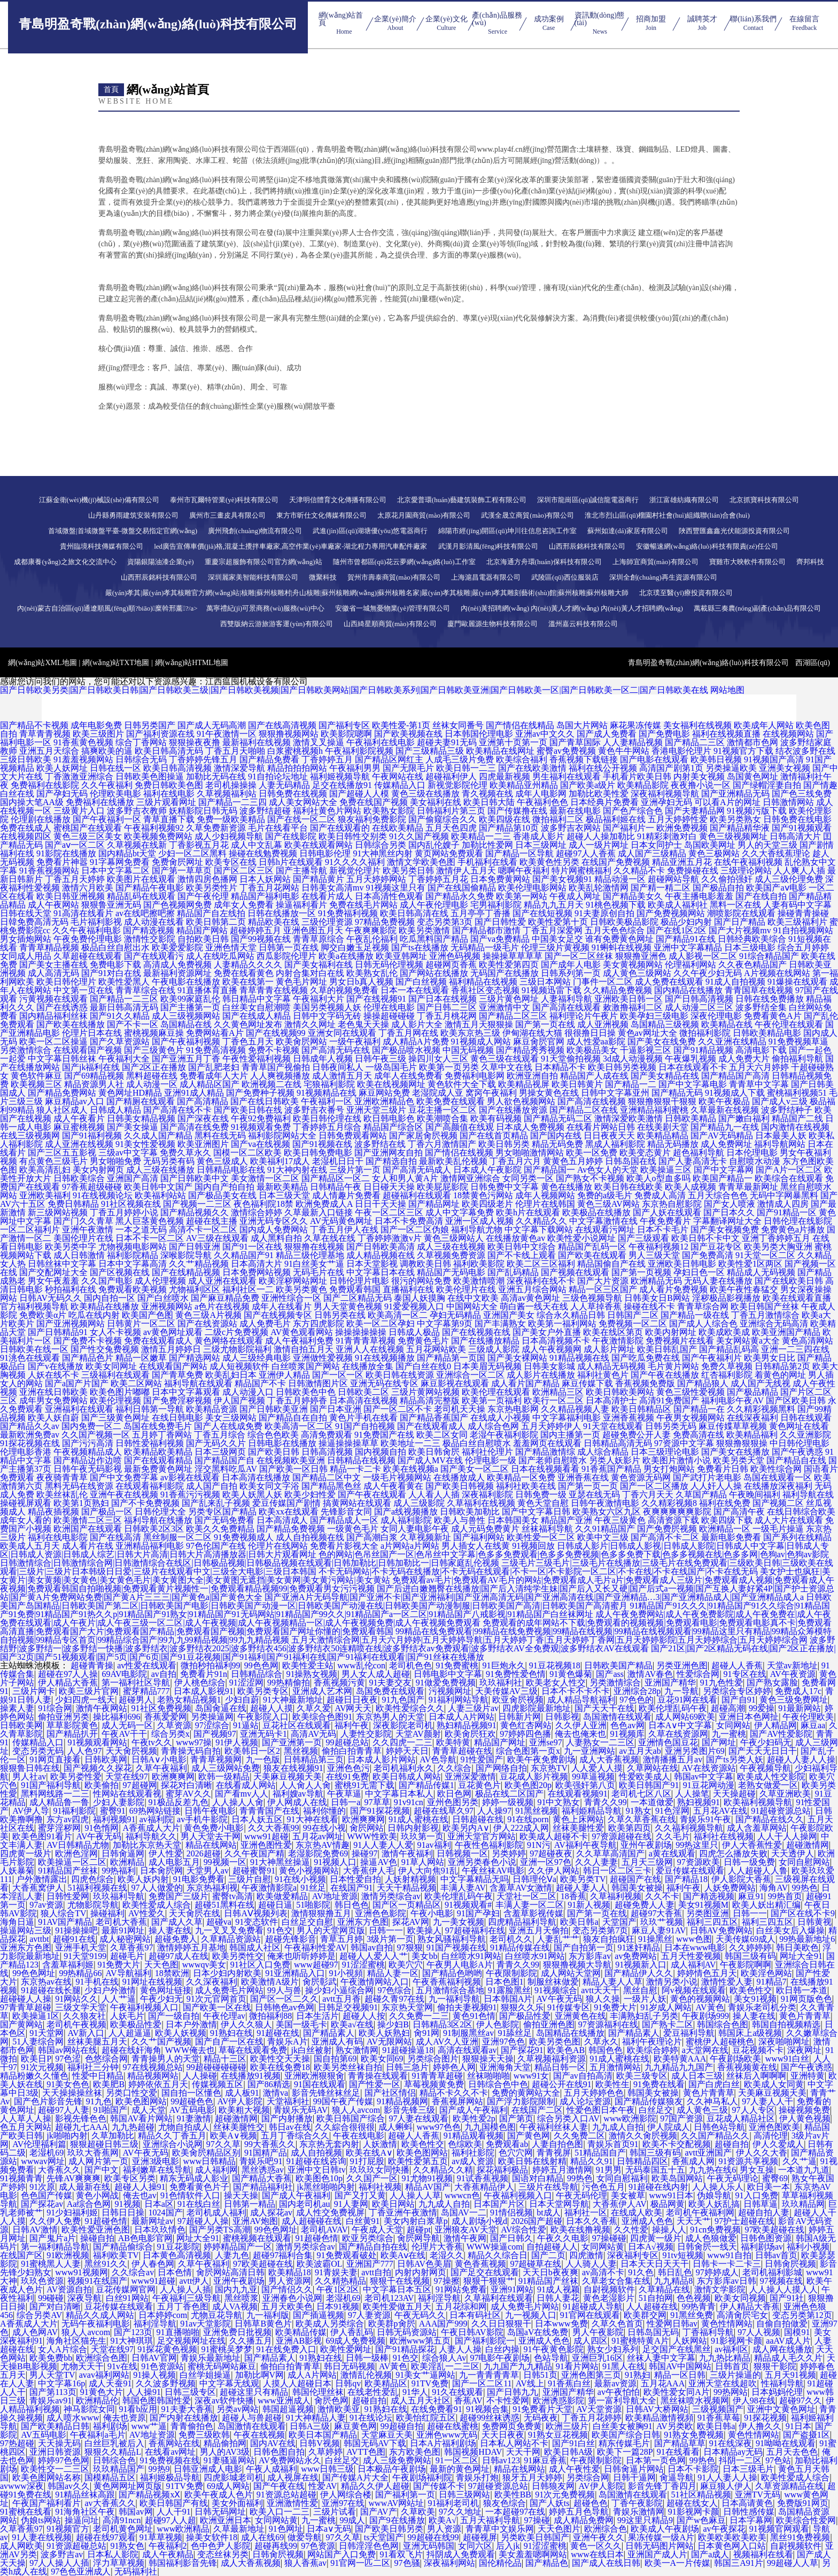 Image resolution: width=838 pixels, height=2576 pixels. What do you see at coordinates (282, 1186) in the screenshot?
I see `最新欧美精品` at bounding box center [282, 1186].